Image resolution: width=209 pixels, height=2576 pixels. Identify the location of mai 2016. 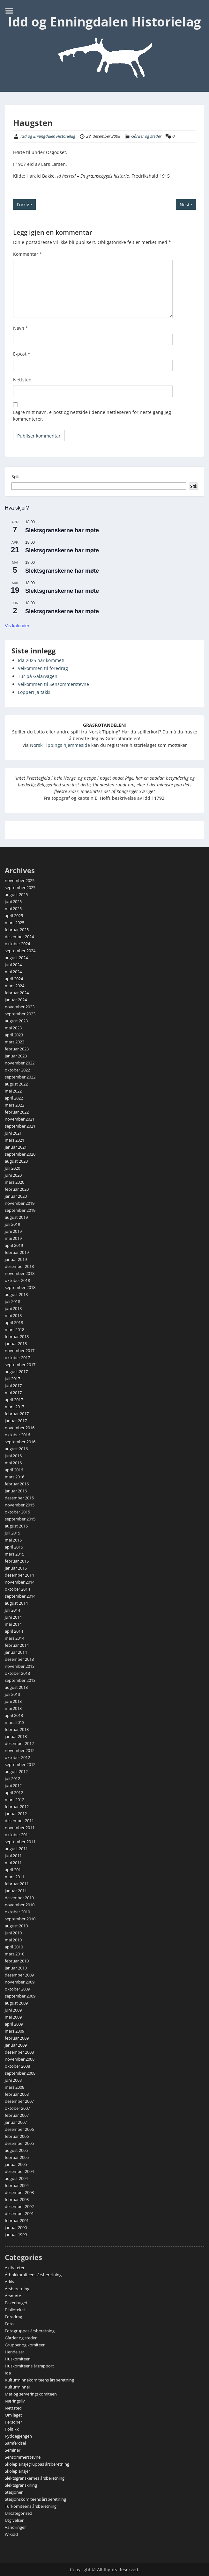
(13, 1463).